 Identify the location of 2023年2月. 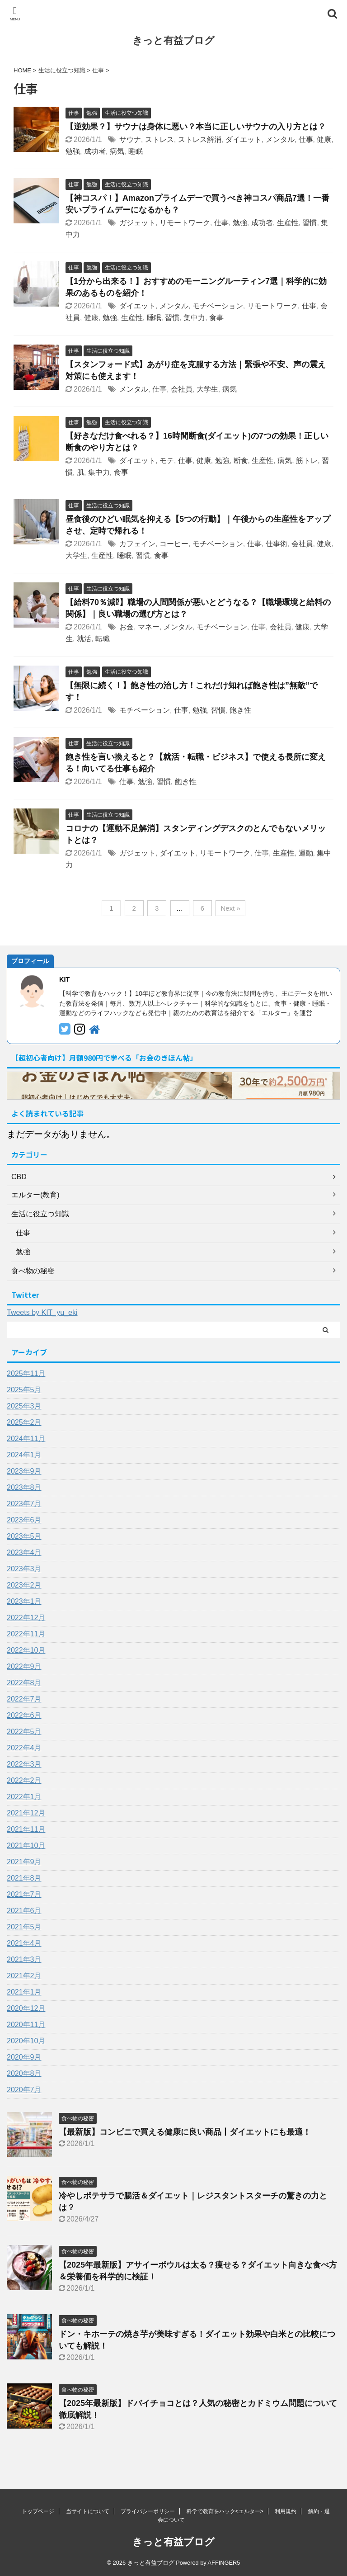
(24, 1585).